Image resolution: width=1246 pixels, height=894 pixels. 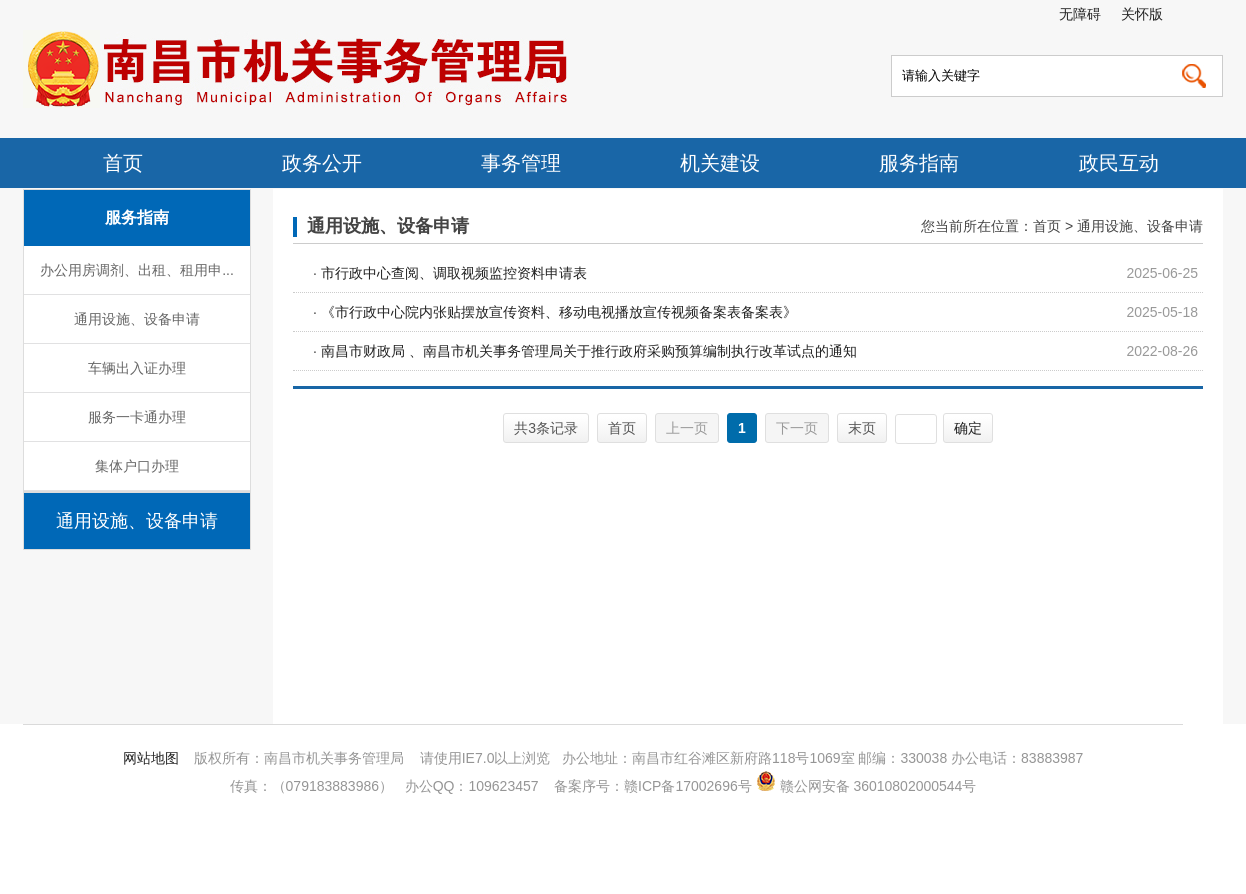 I want to click on 通用设施、设备申请, so click(x=137, y=319).